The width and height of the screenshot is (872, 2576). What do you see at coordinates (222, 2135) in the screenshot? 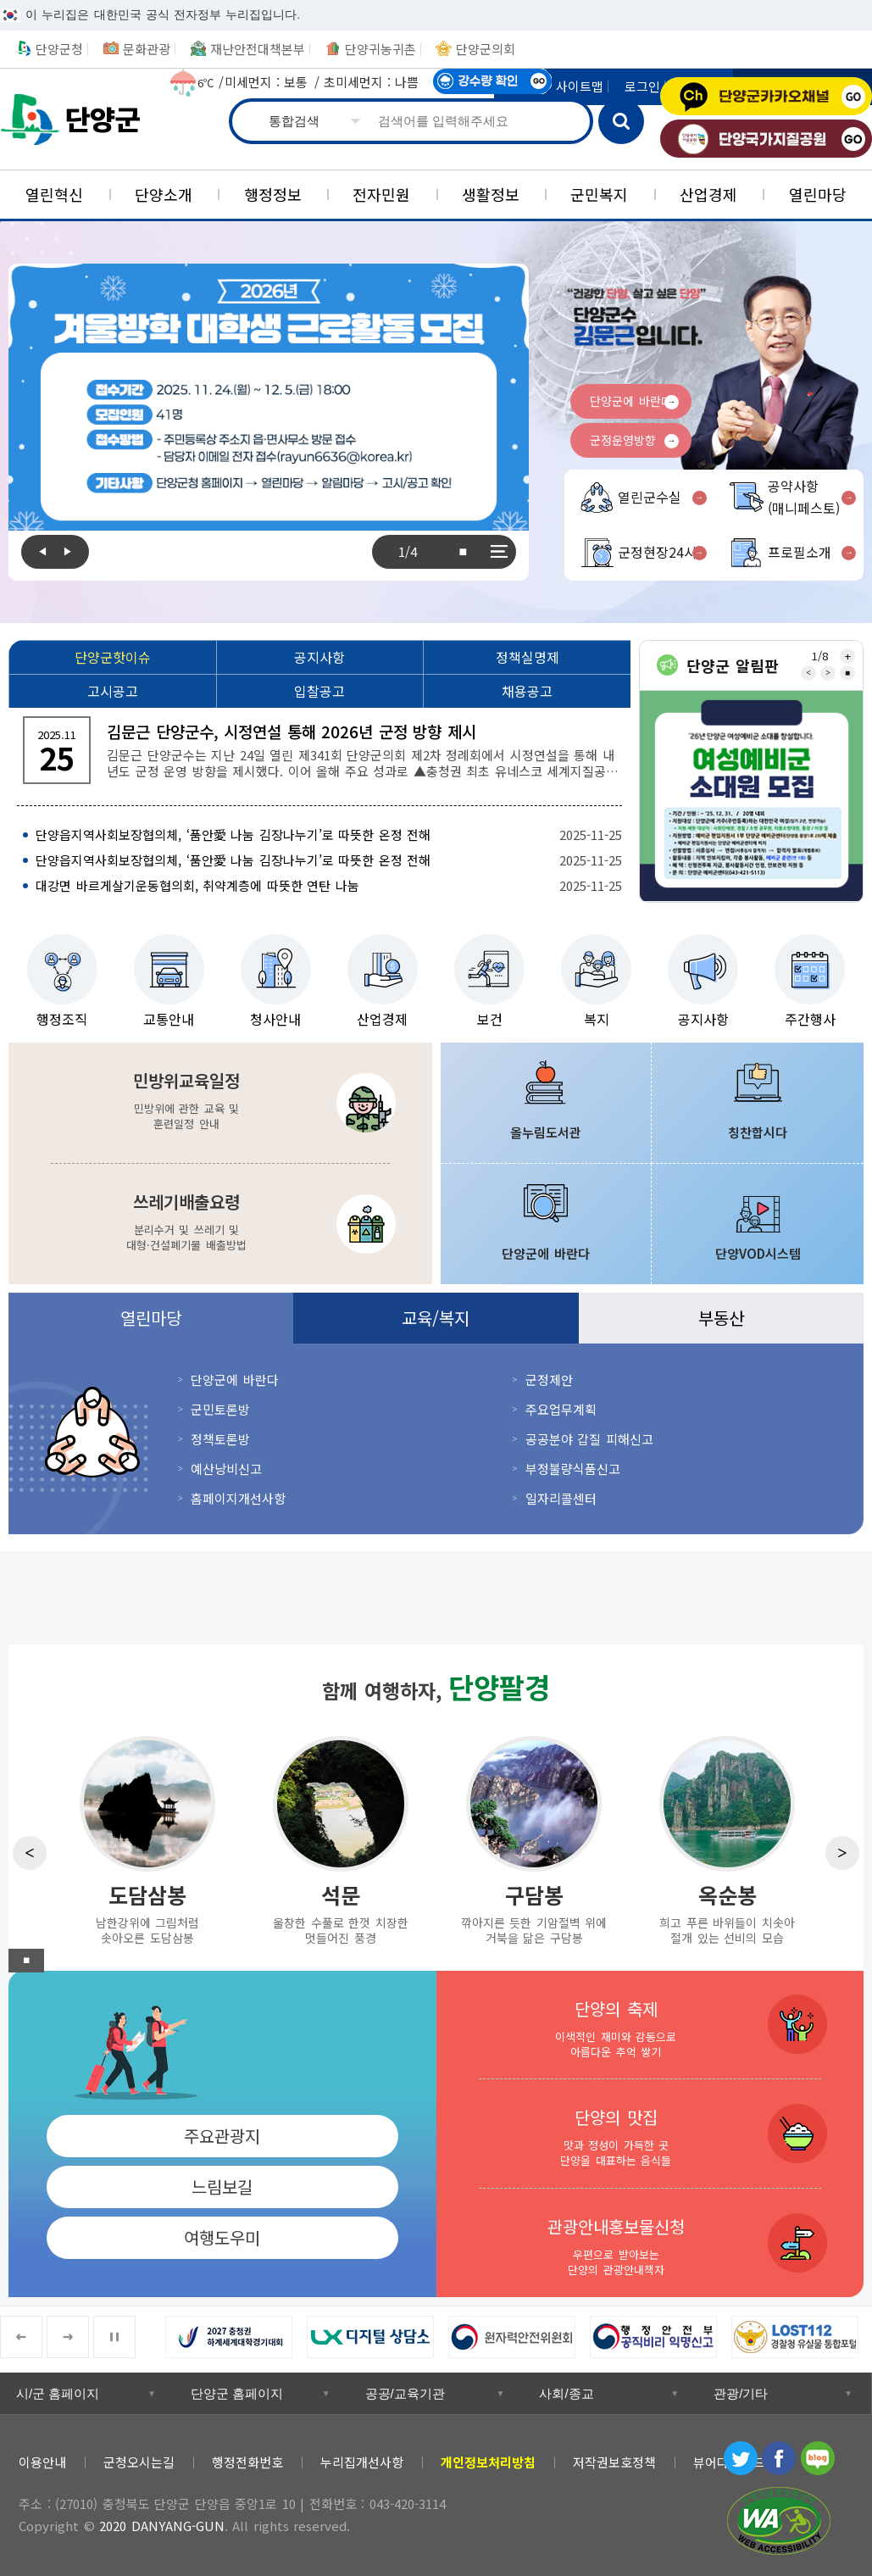
I see `주요관광지` at bounding box center [222, 2135].